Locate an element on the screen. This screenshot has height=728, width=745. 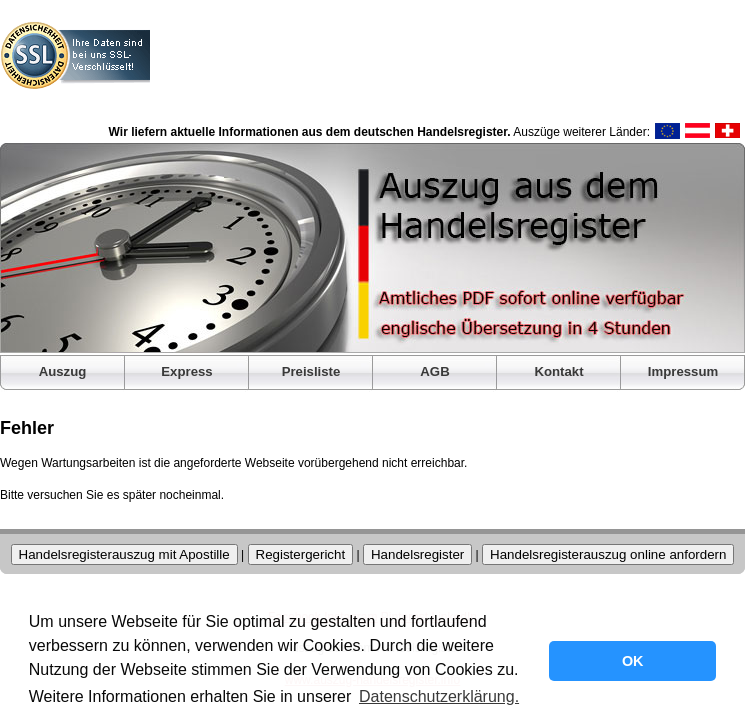
Auszug is located at coordinates (63, 371).